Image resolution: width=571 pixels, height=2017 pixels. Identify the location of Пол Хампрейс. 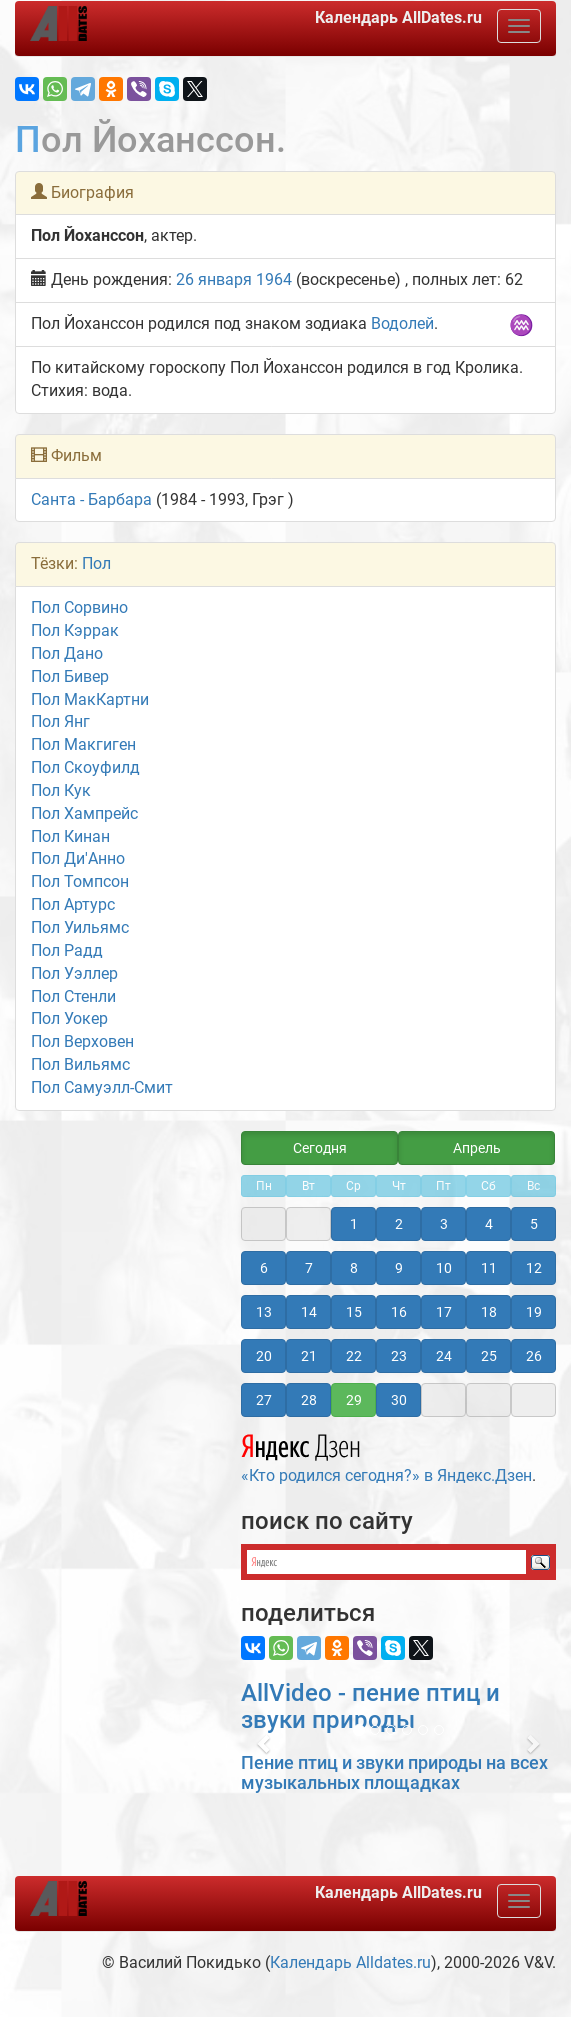
(84, 813).